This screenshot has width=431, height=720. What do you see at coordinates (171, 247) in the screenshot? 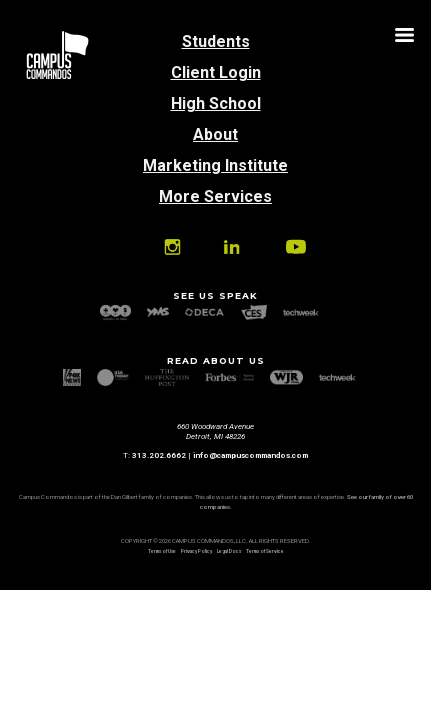
I see `Instagram` at bounding box center [171, 247].